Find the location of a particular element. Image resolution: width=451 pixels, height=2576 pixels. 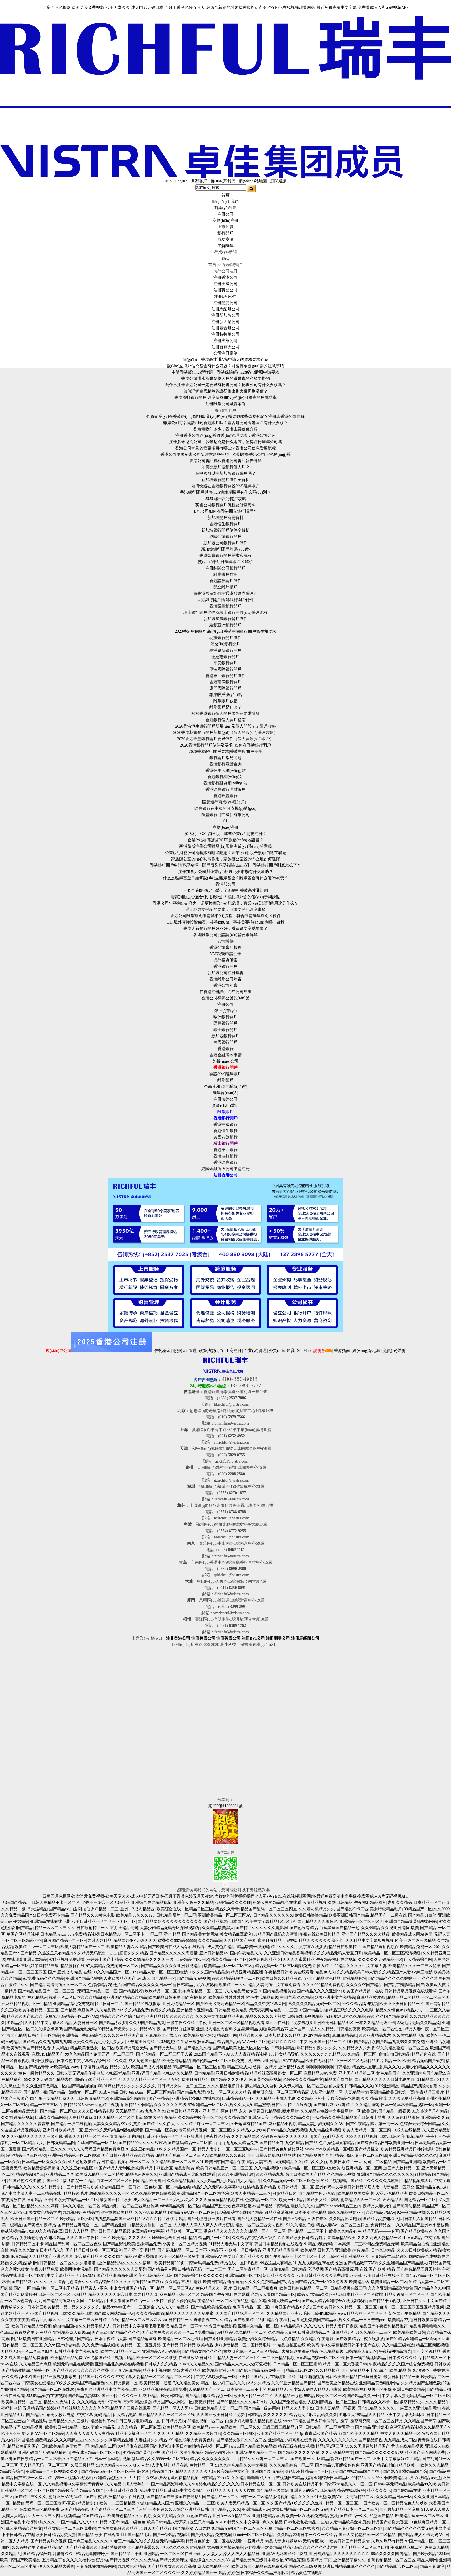

香港銀行開戶|香港銀行開戶條件 is located at coordinates (225, 600).